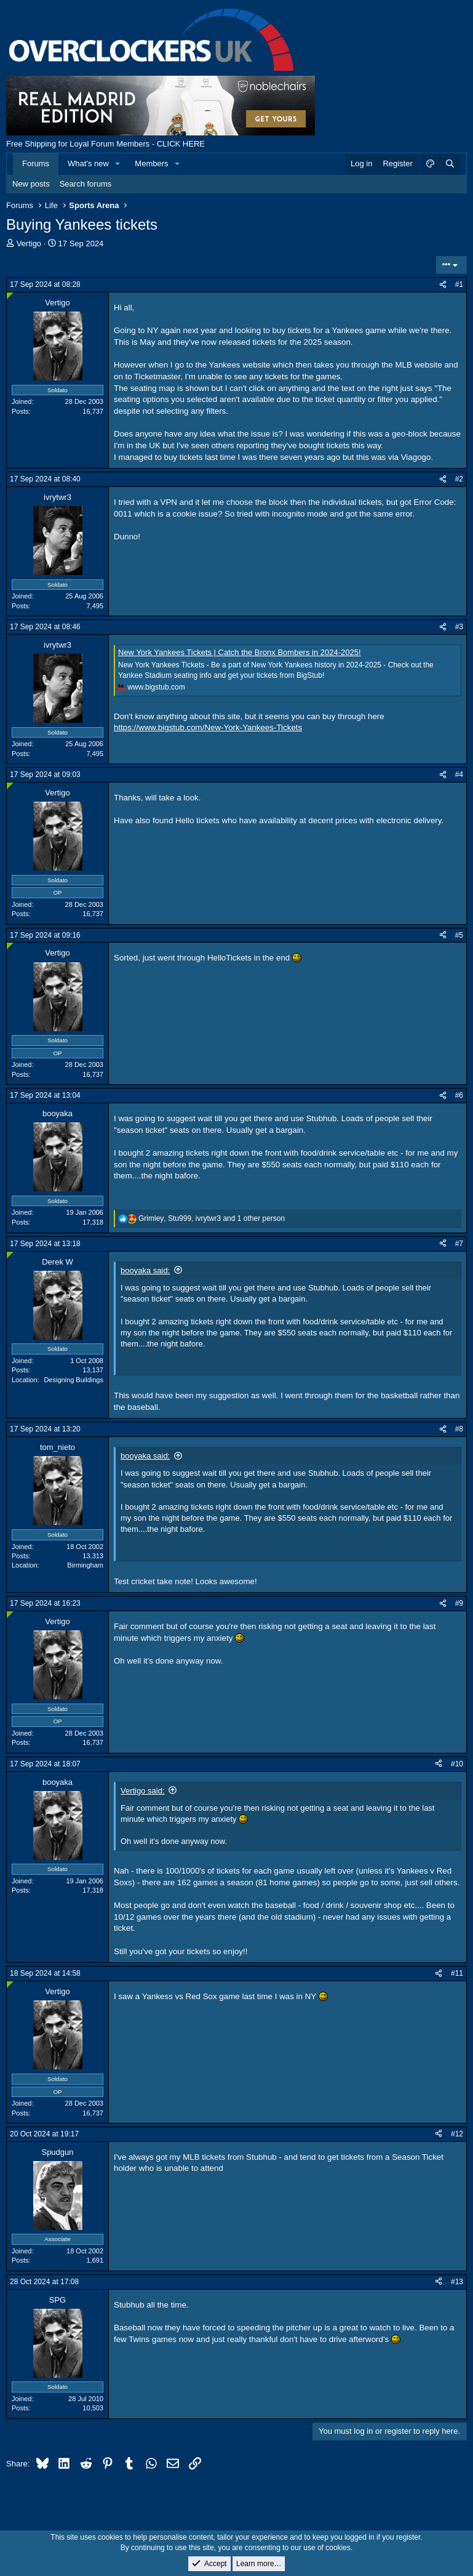  What do you see at coordinates (151, 163) in the screenshot?
I see `Members` at bounding box center [151, 163].